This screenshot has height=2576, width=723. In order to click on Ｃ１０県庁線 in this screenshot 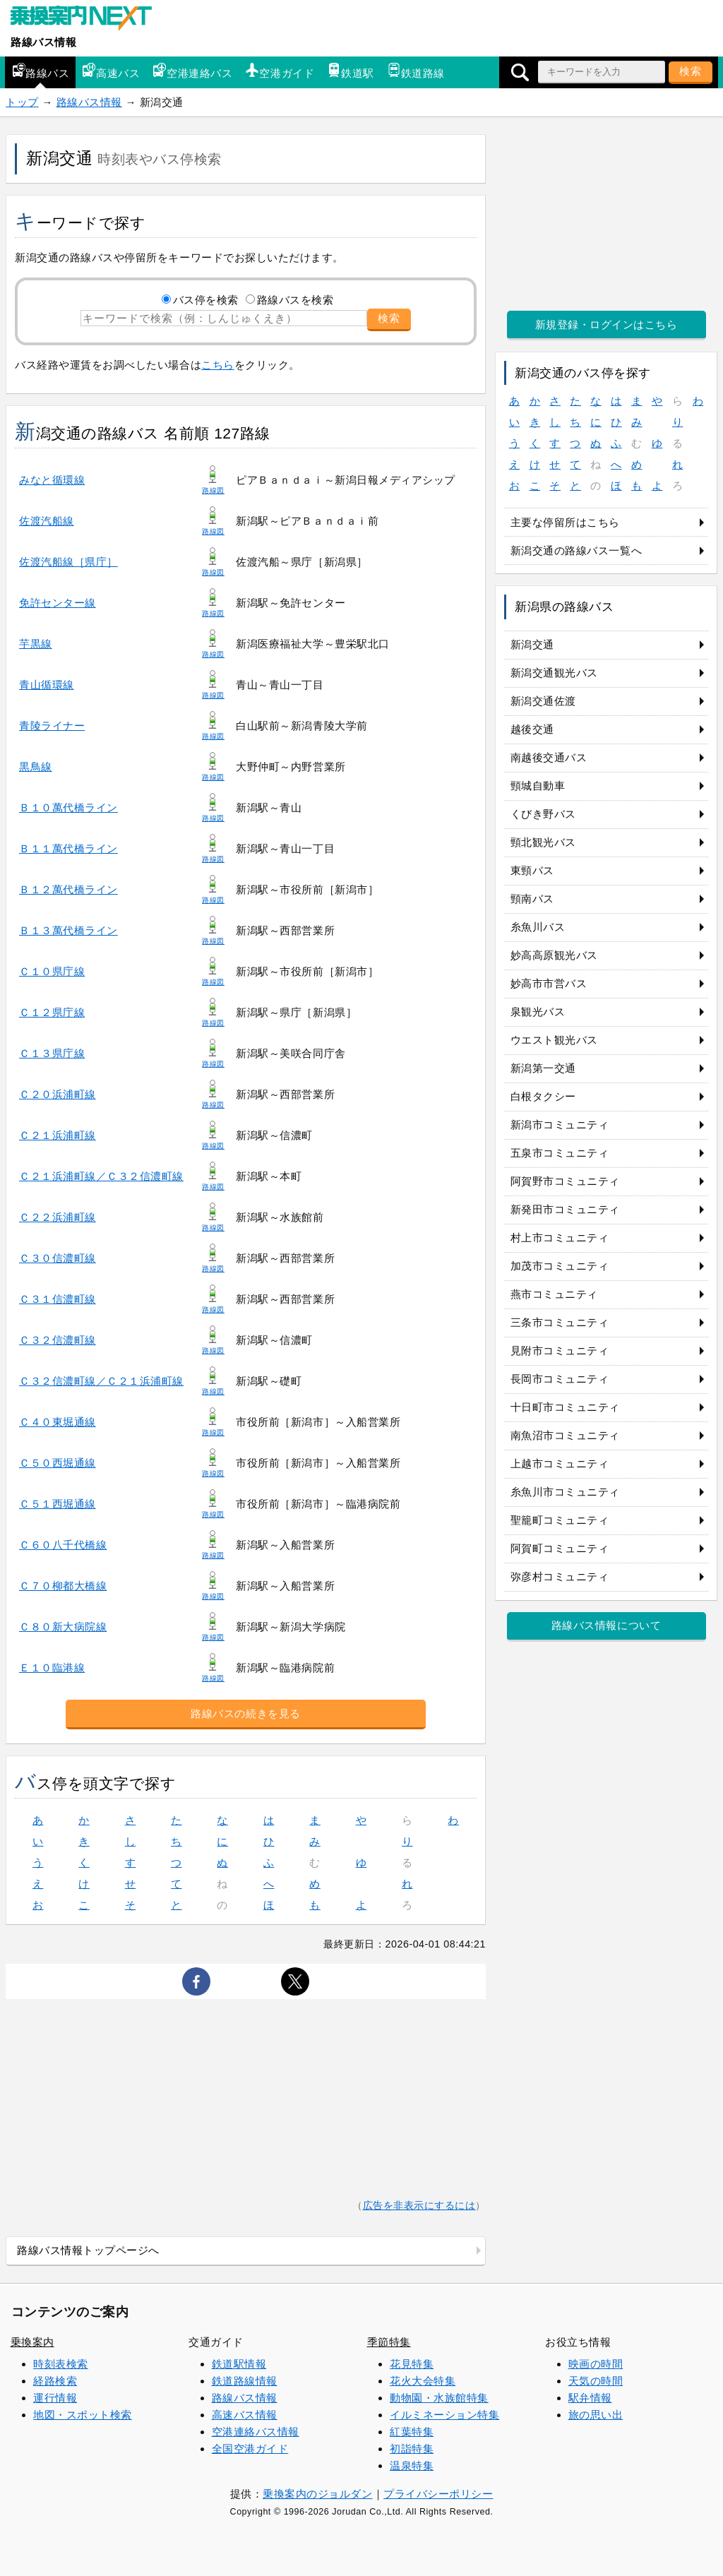, I will do `click(52, 971)`.